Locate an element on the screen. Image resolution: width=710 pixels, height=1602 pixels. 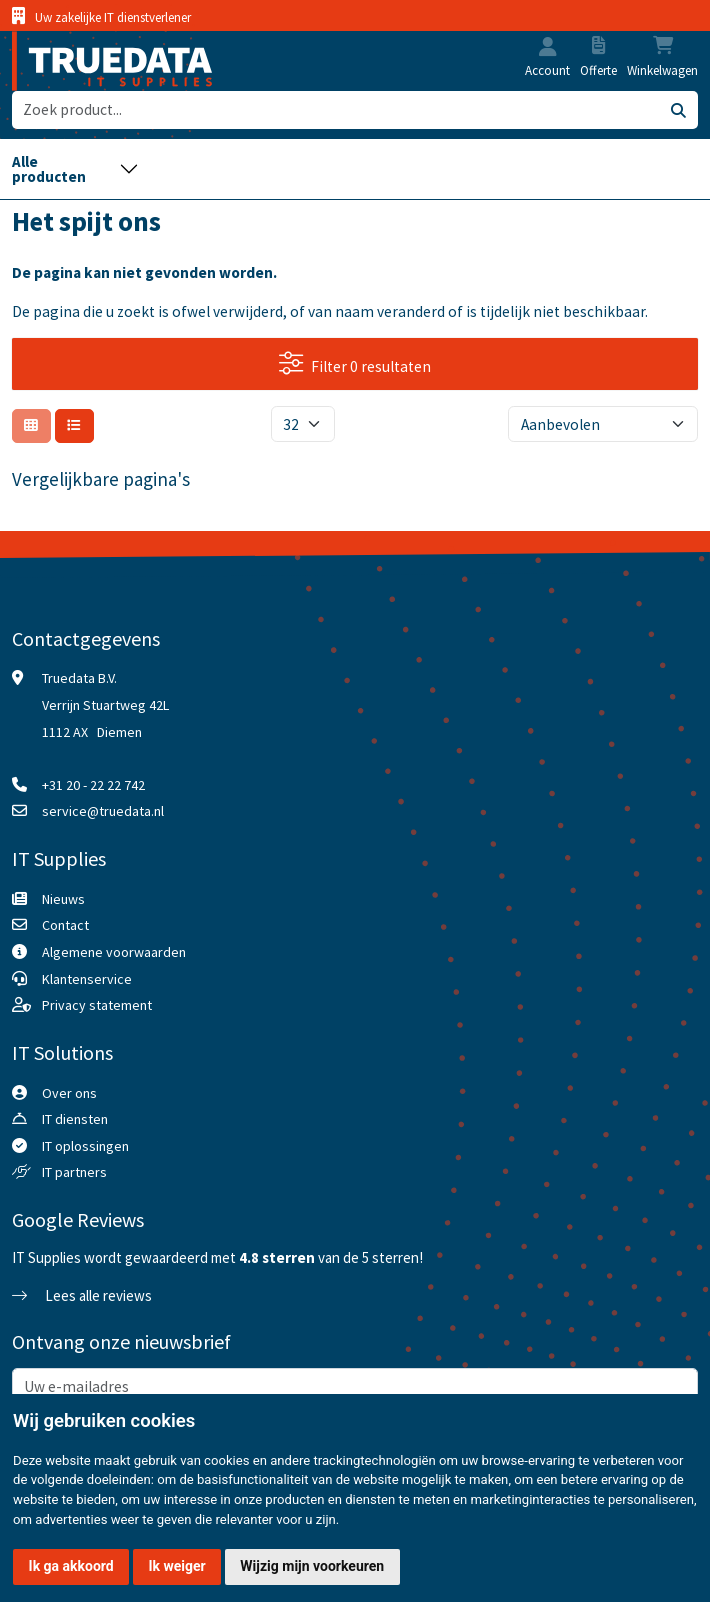
[button] is located at coordinates (548, 48).